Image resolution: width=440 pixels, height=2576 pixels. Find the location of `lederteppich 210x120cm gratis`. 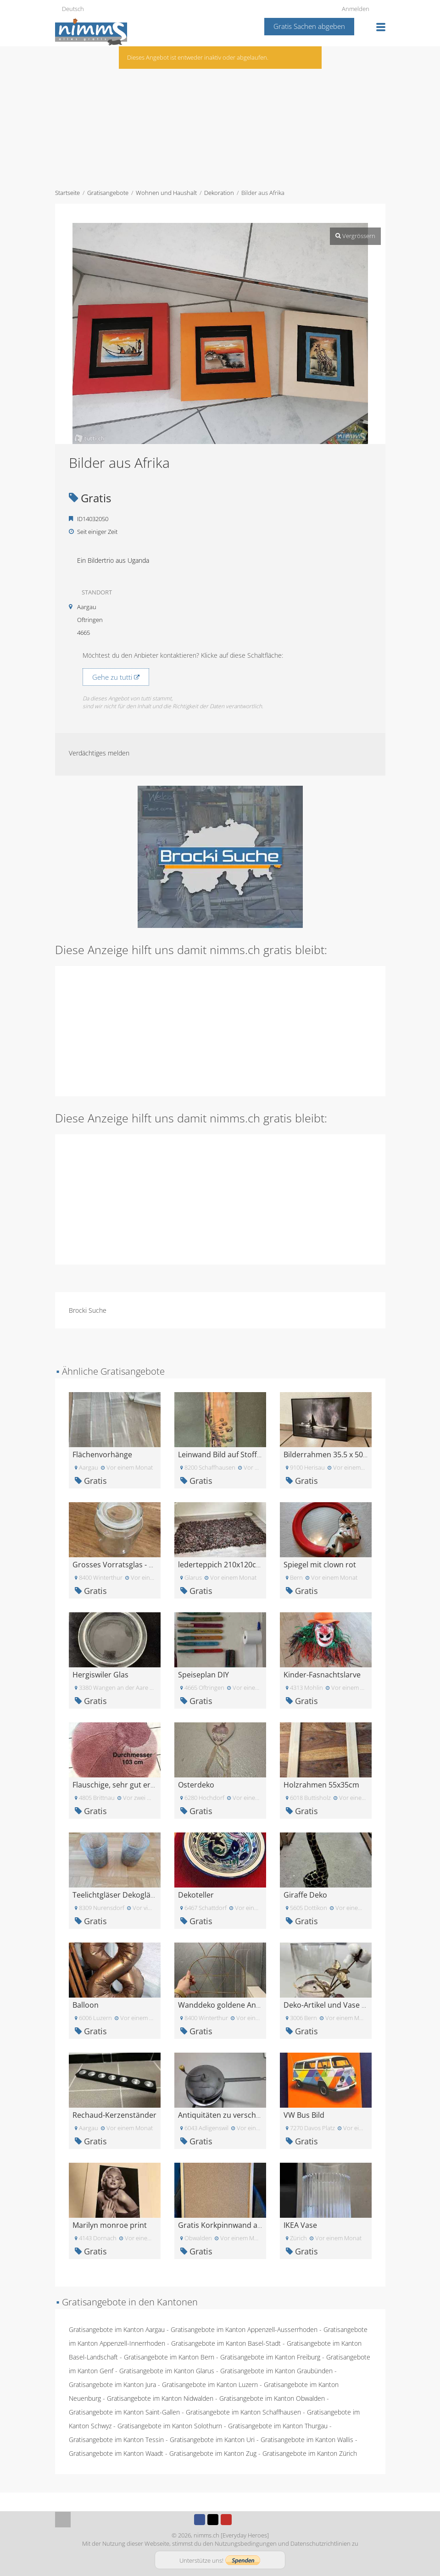

lederteppich 210x120cm gratis is located at coordinates (231, 1565).